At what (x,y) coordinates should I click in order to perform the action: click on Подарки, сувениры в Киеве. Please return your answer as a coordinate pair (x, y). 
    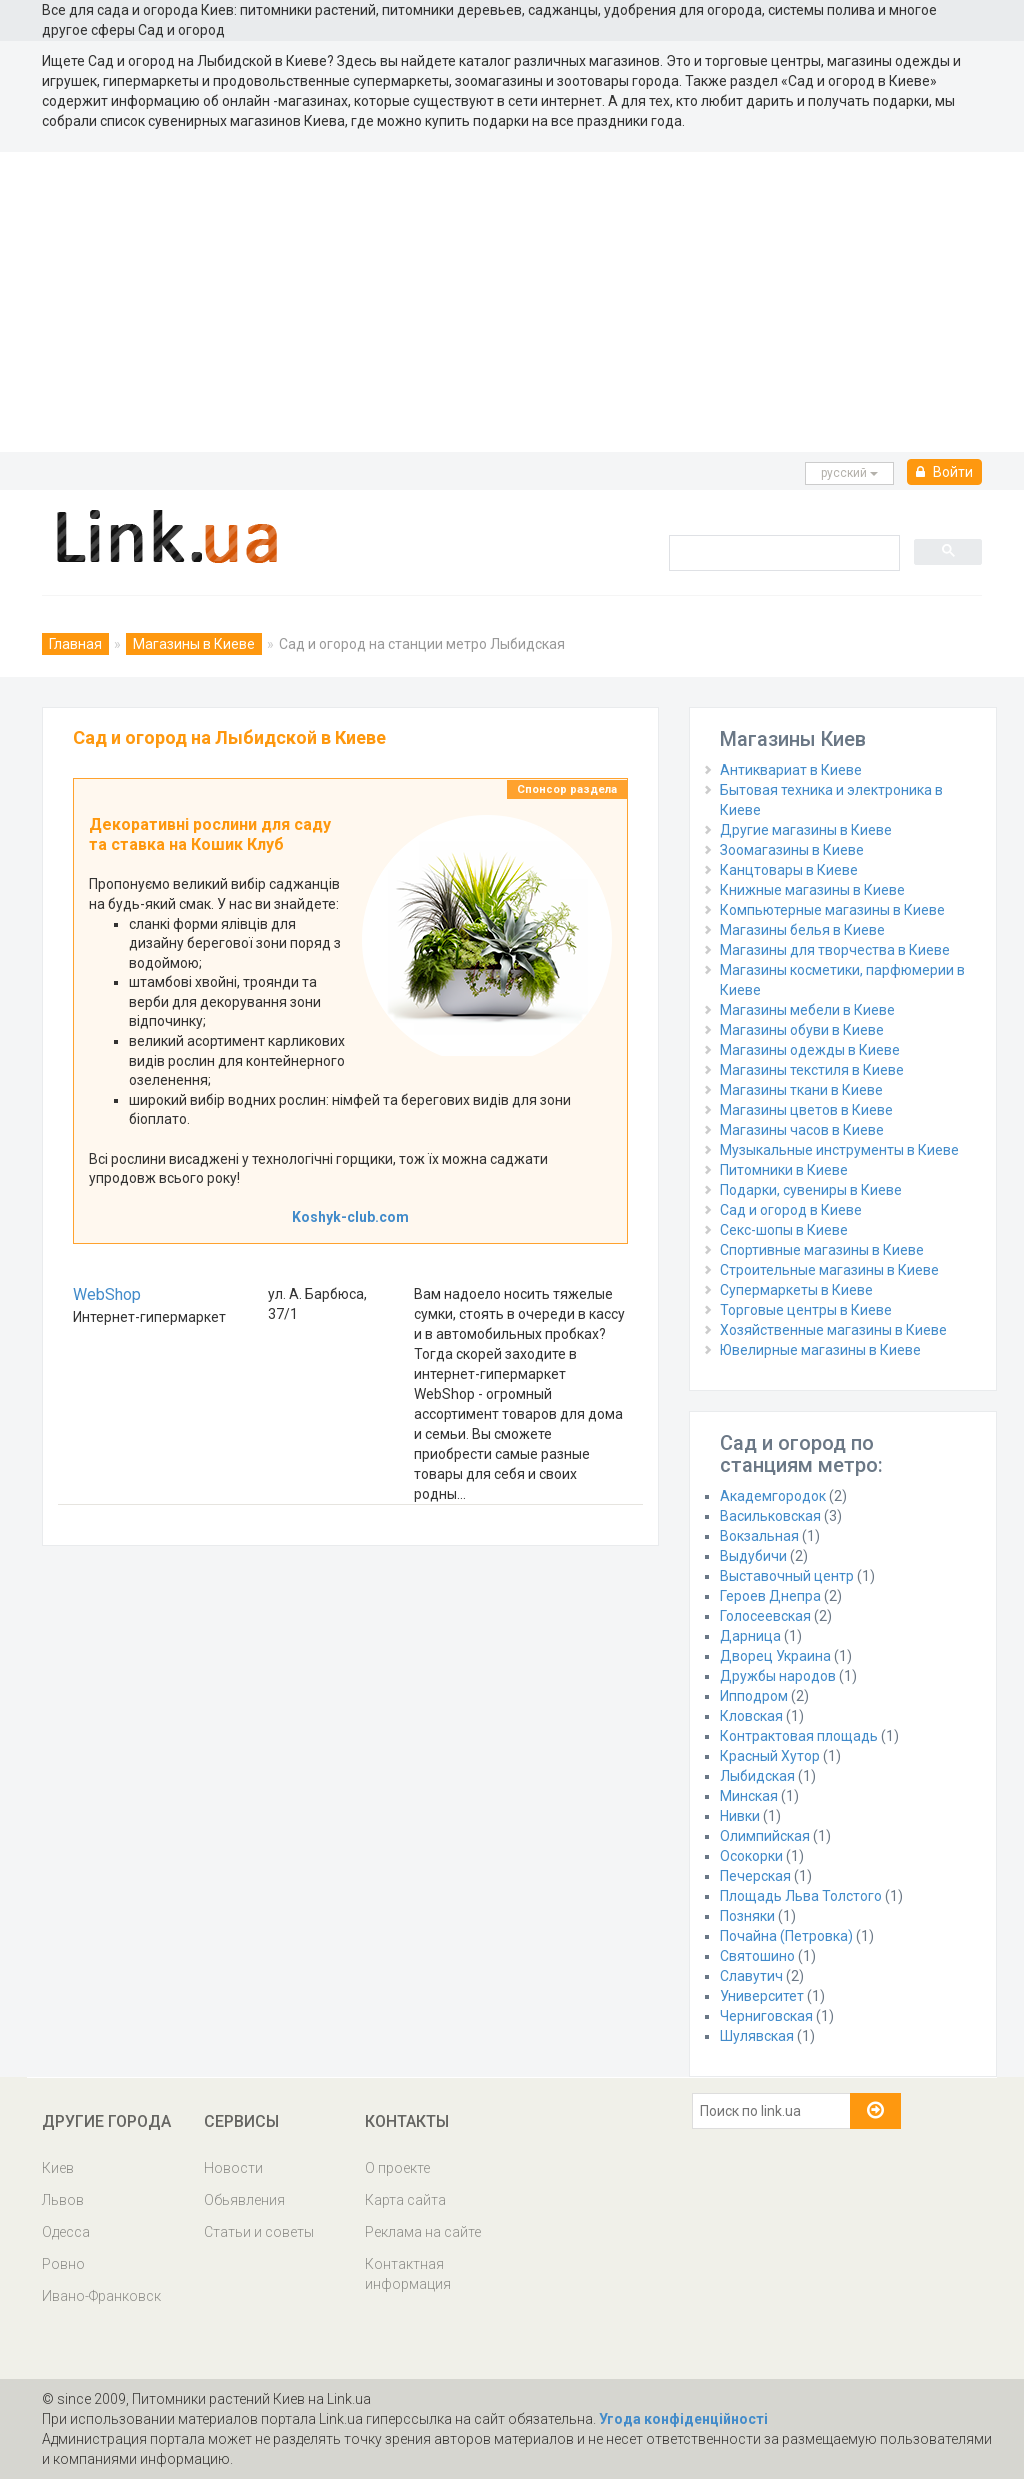
    Looking at the image, I should click on (811, 1190).